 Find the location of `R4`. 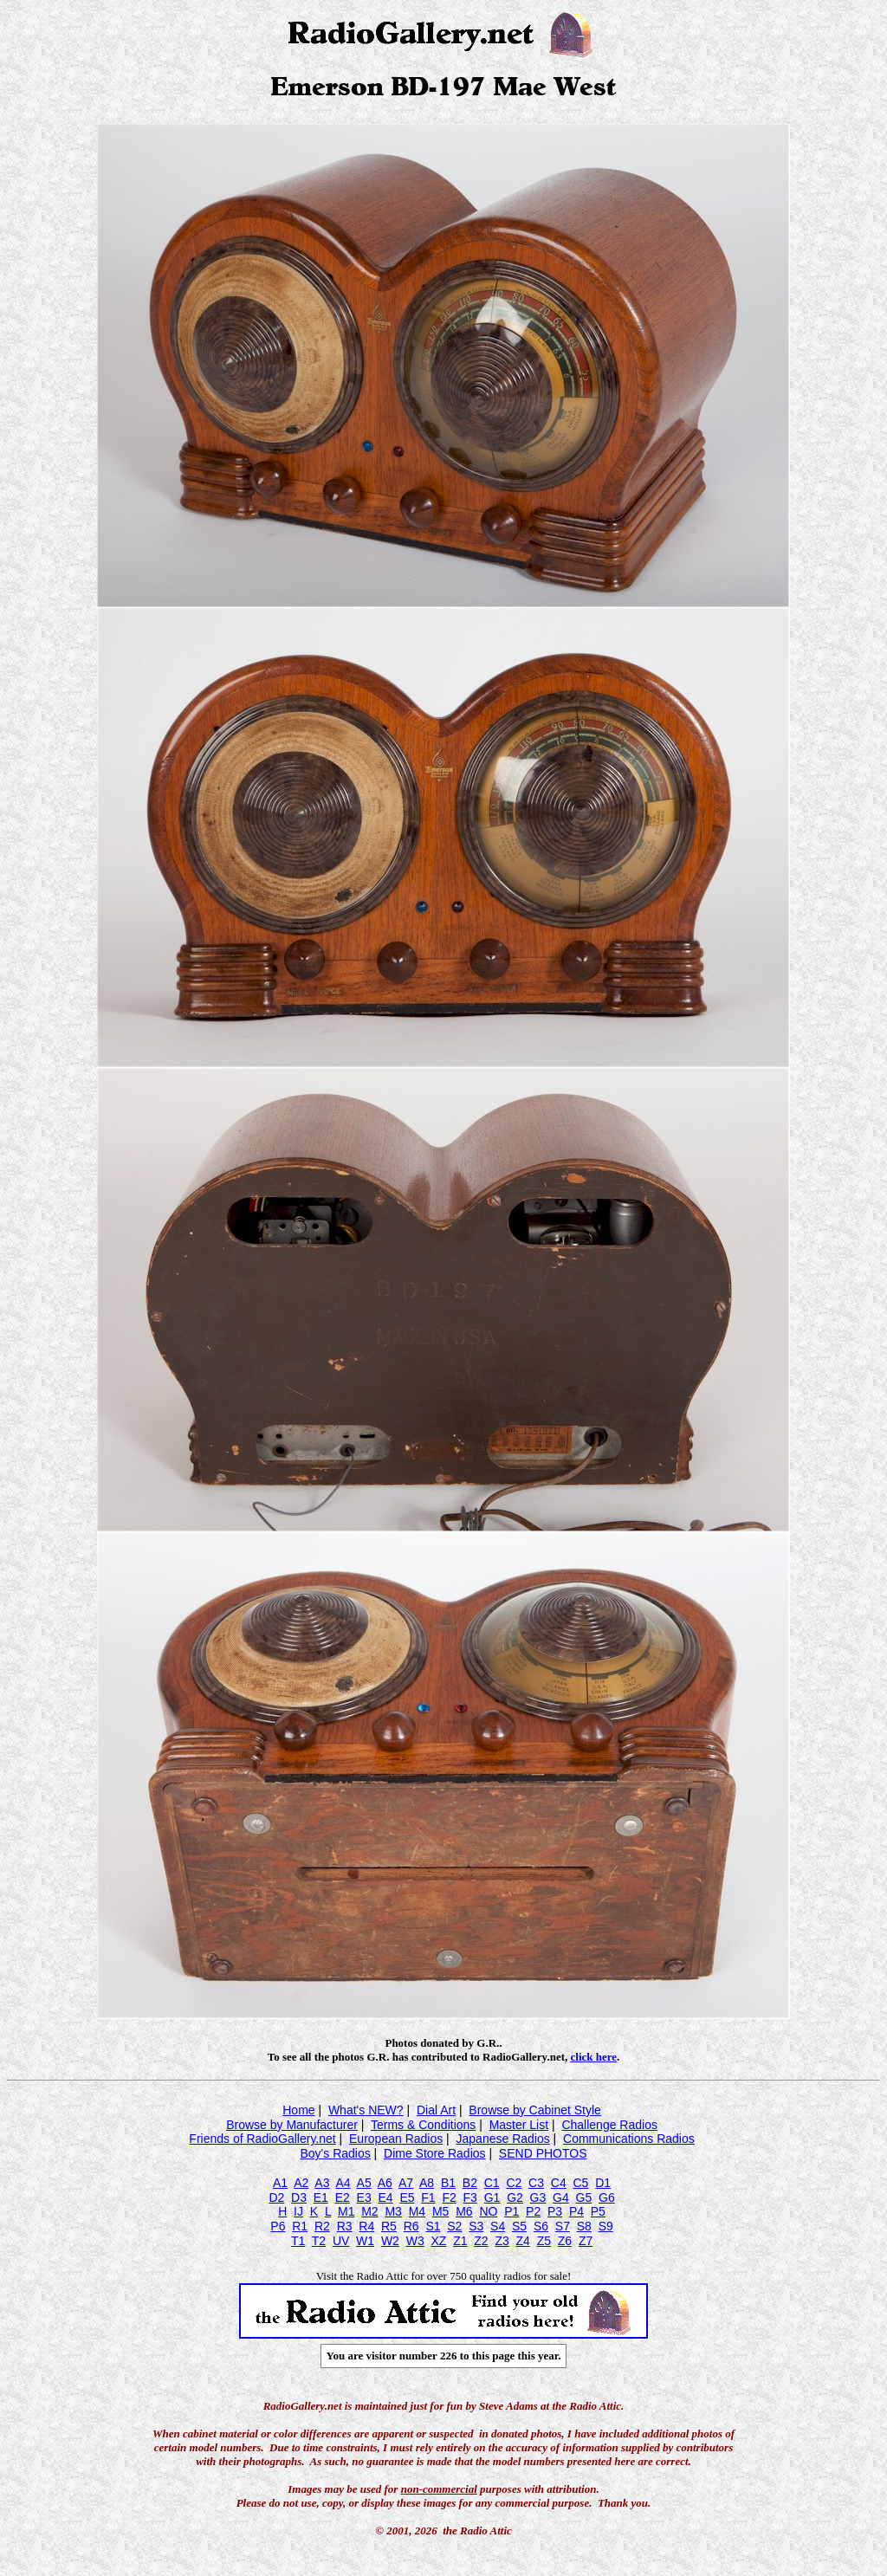

R4 is located at coordinates (366, 2226).